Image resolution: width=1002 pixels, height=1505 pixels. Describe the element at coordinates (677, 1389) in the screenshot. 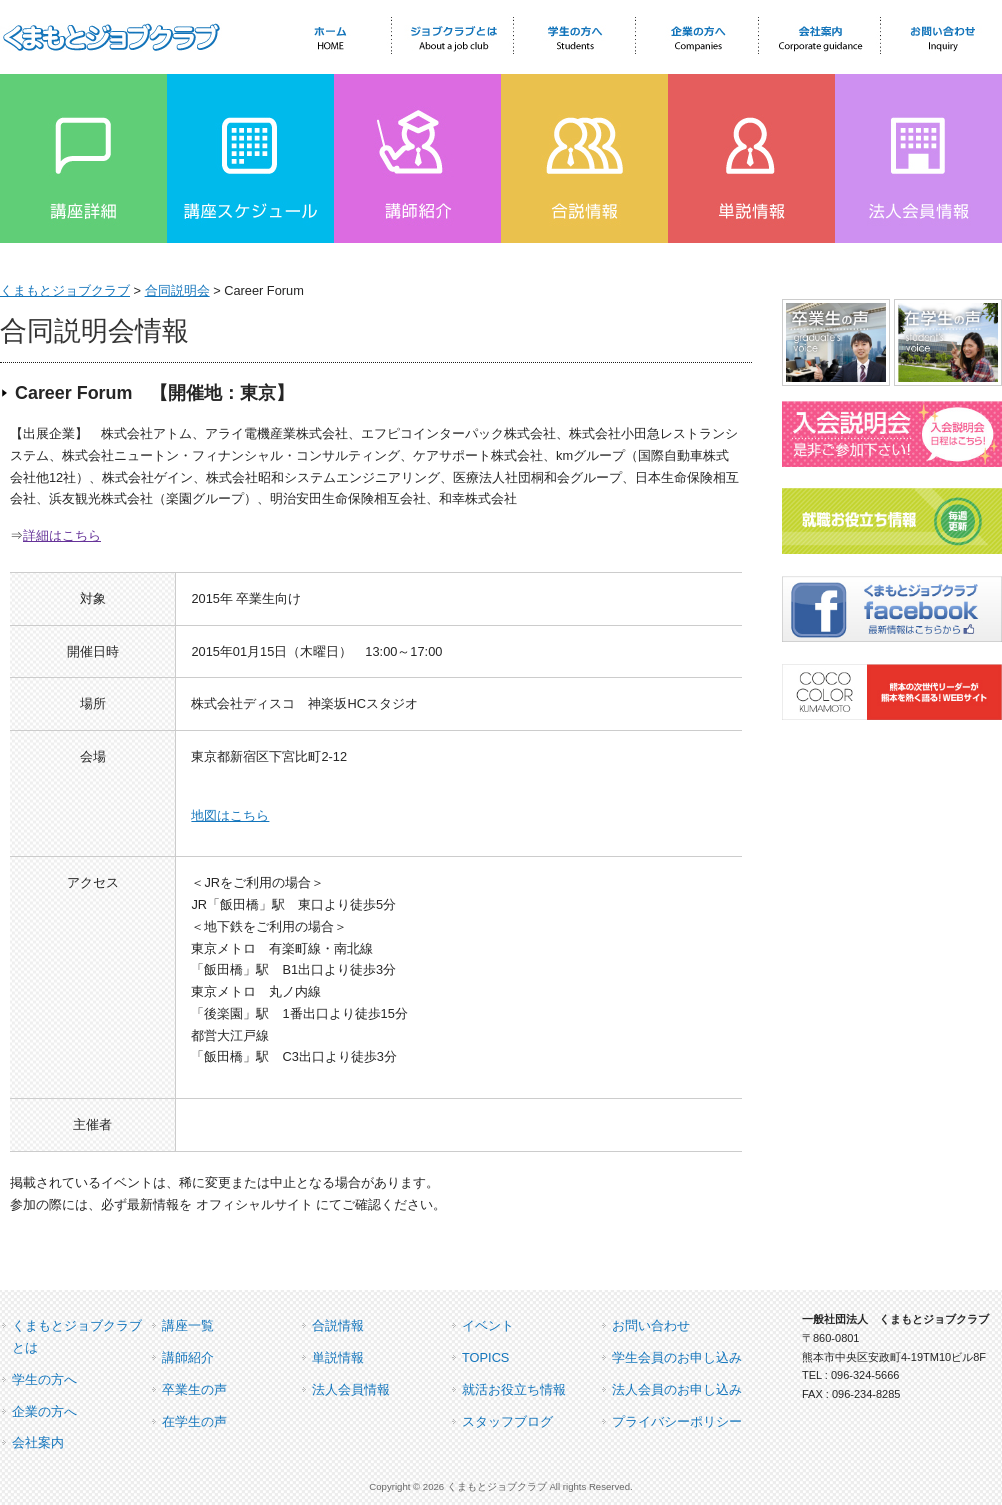

I see `法人会員のお申し込み` at that location.